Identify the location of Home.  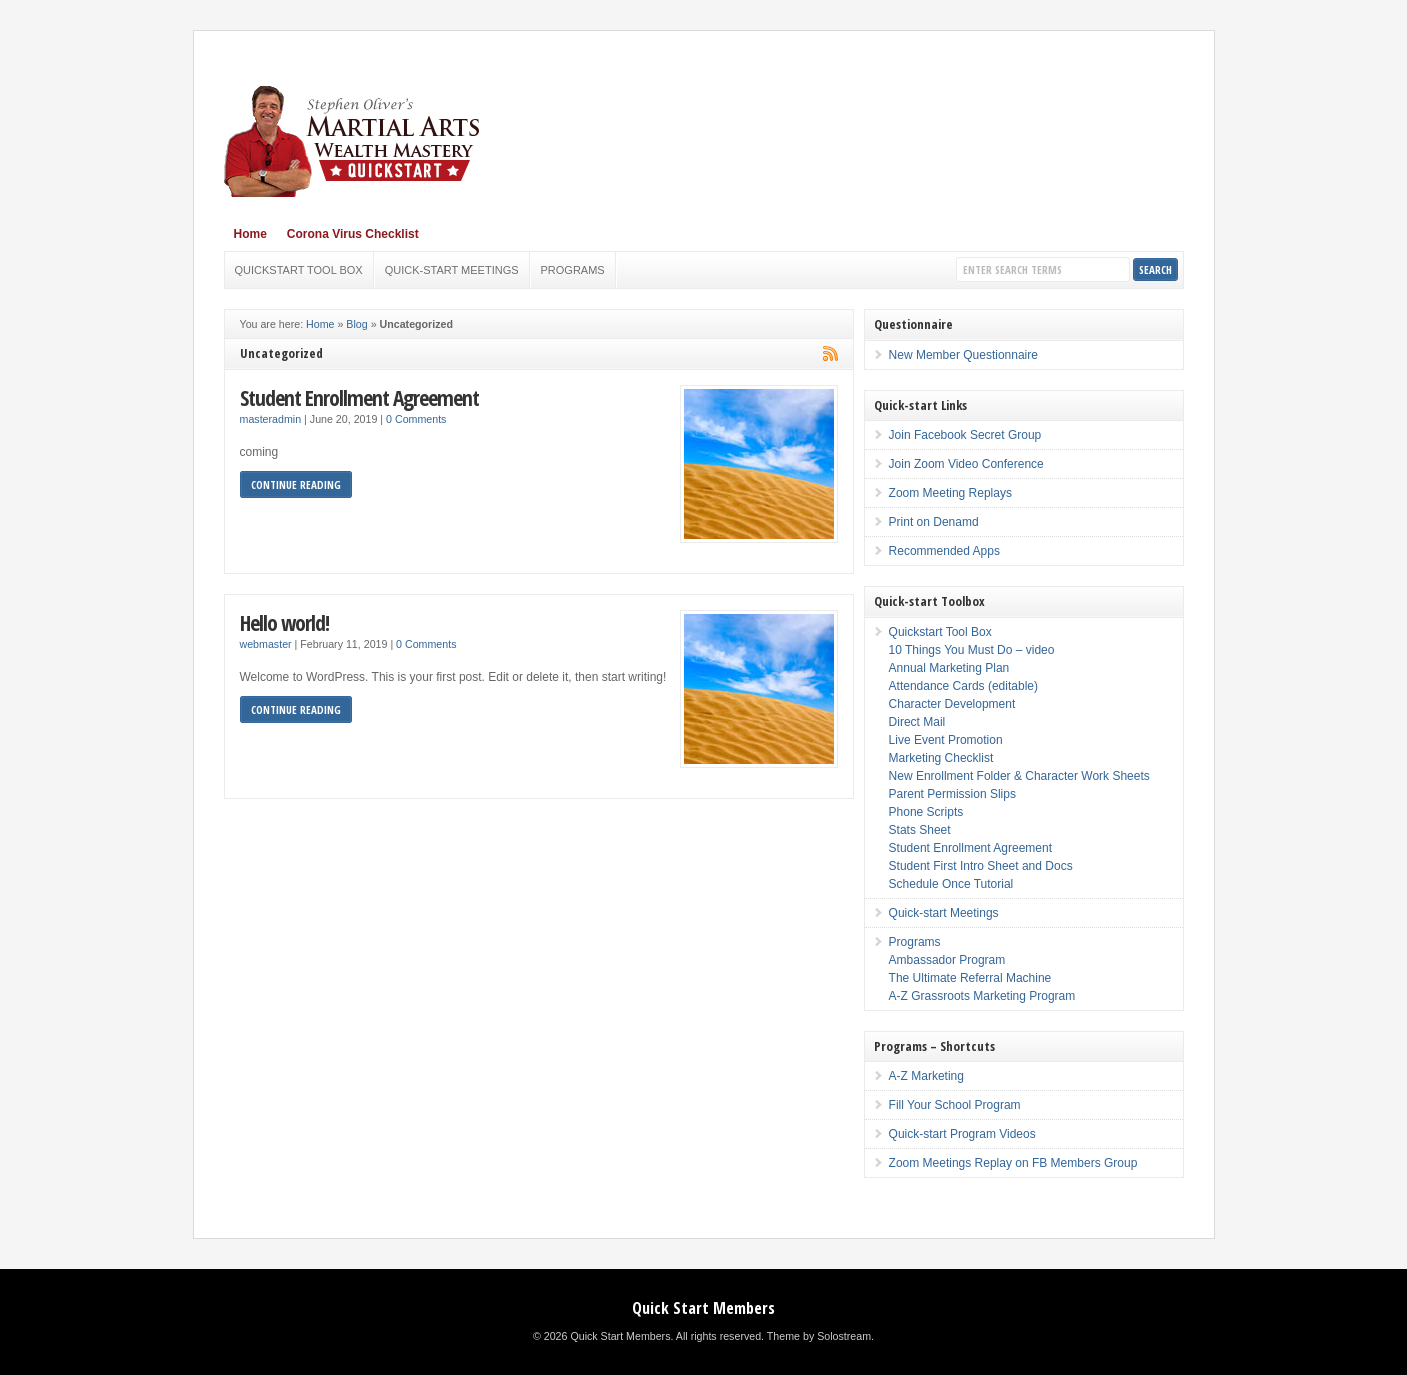
(250, 234).